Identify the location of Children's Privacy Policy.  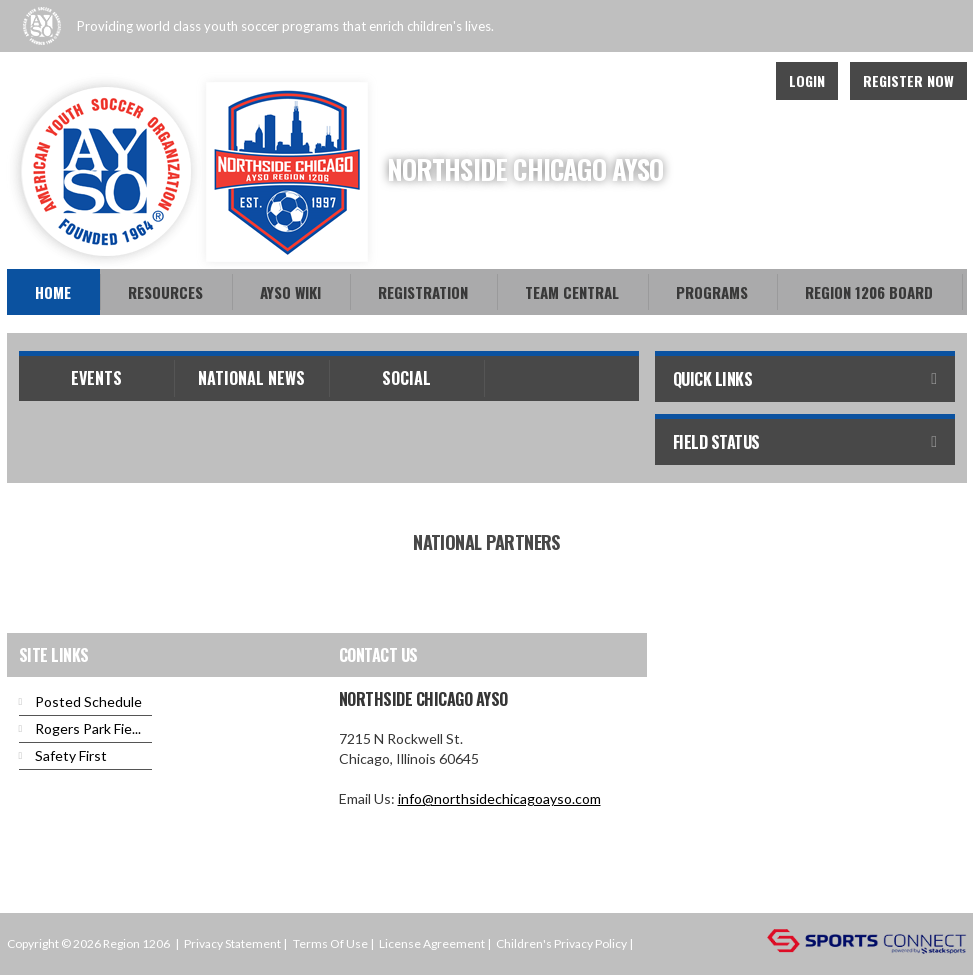
(561, 943).